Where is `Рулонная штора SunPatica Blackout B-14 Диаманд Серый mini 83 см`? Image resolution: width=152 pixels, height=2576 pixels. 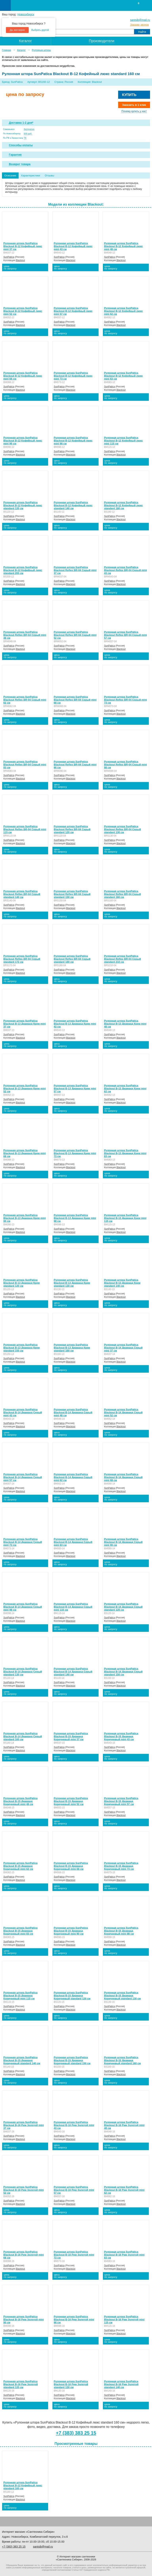 Рулонная штора SunPatica Blackout B-14 Диаманд Серый mini 83 см is located at coordinates (73, 1542).